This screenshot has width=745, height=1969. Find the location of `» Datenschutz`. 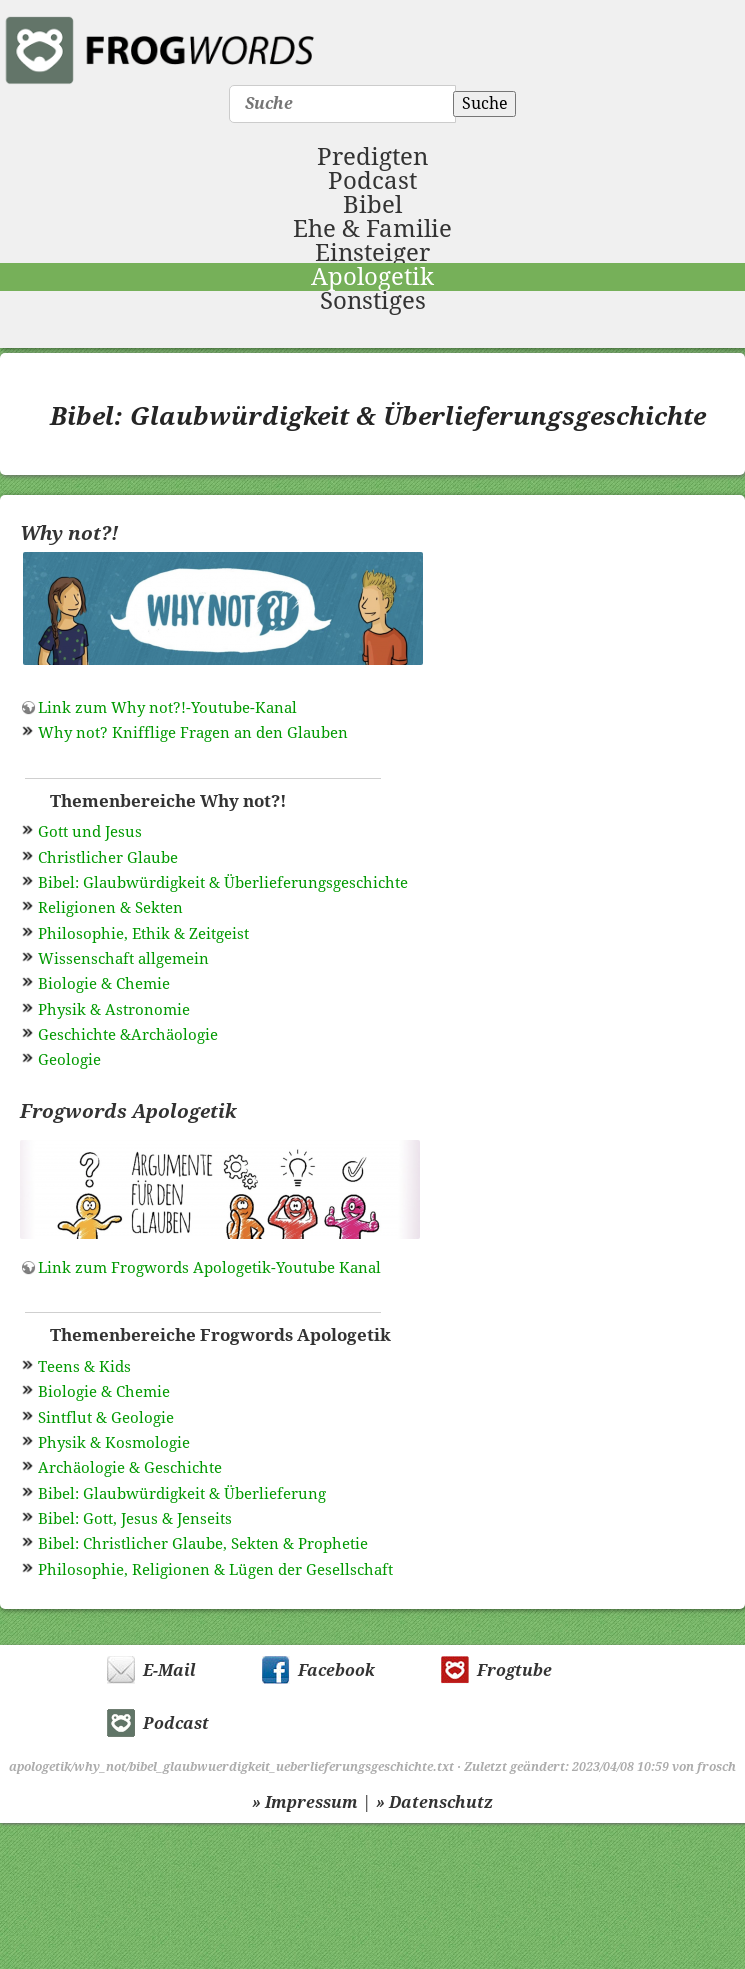

» Datenschutz is located at coordinates (434, 1802).